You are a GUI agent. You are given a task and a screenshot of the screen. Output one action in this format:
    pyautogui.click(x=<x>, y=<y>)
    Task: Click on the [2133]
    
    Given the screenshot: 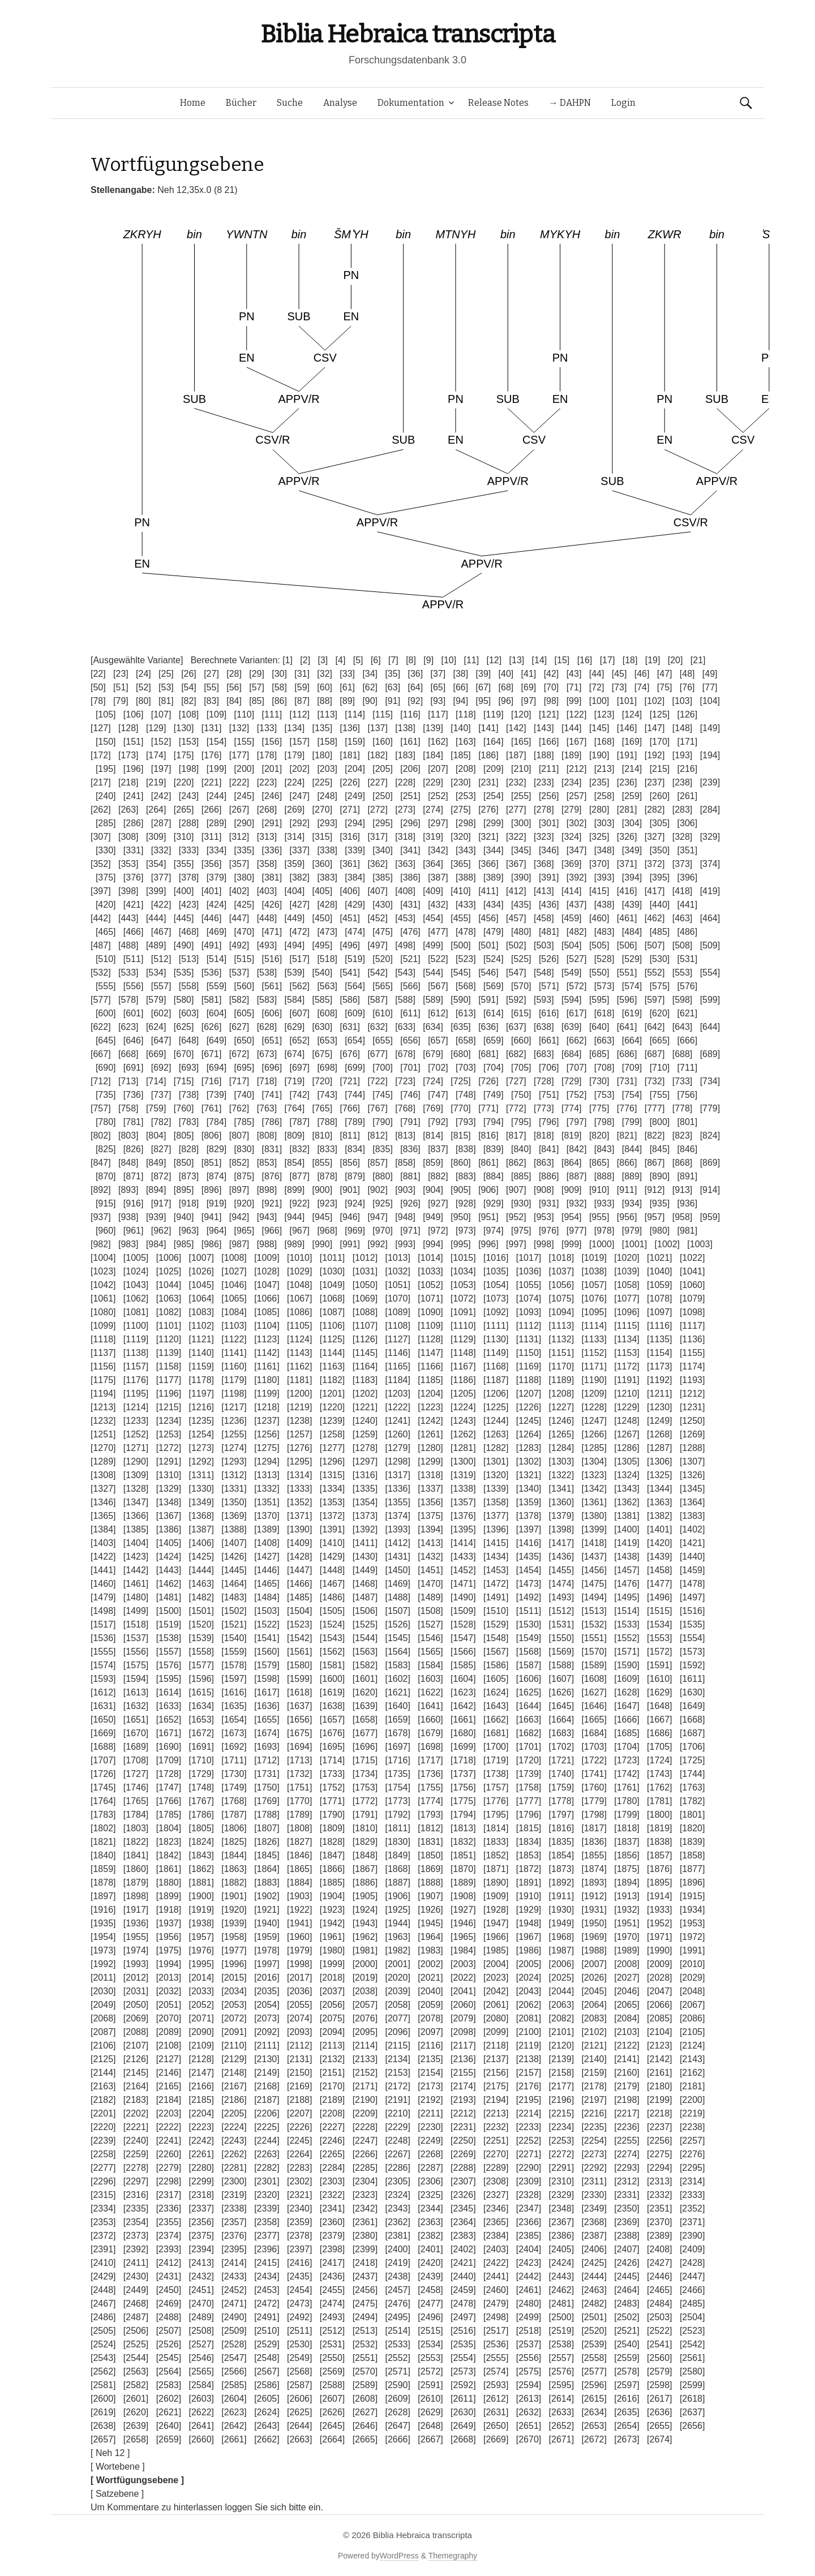 What is the action you would take?
    pyautogui.click(x=365, y=2059)
    